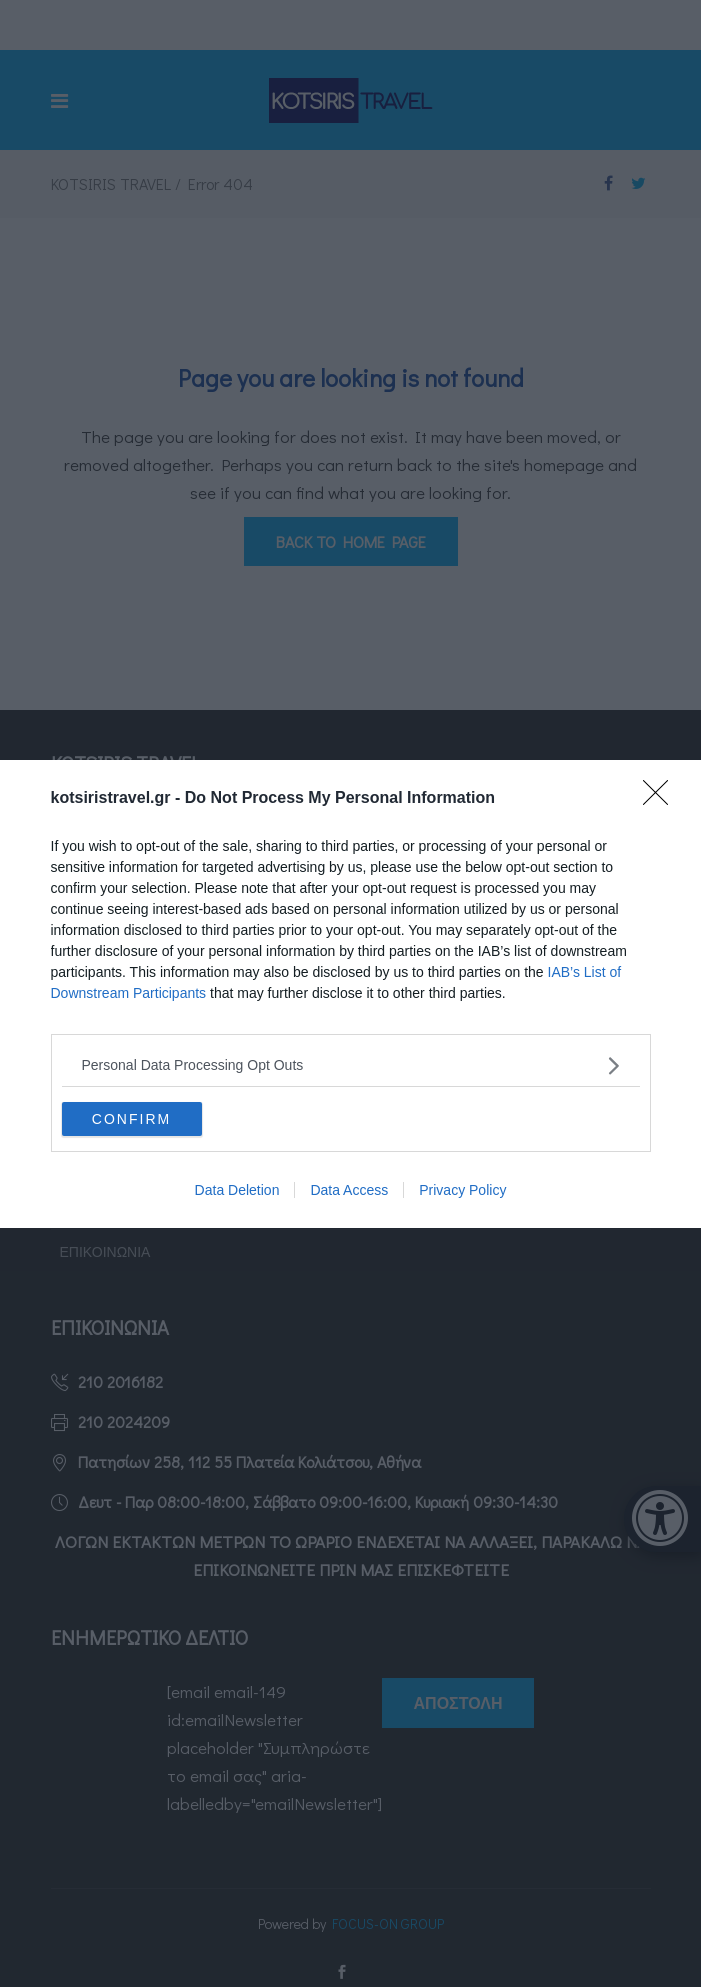 The height and width of the screenshot is (1987, 701). What do you see at coordinates (237, 1190) in the screenshot?
I see `Data Deletion` at bounding box center [237, 1190].